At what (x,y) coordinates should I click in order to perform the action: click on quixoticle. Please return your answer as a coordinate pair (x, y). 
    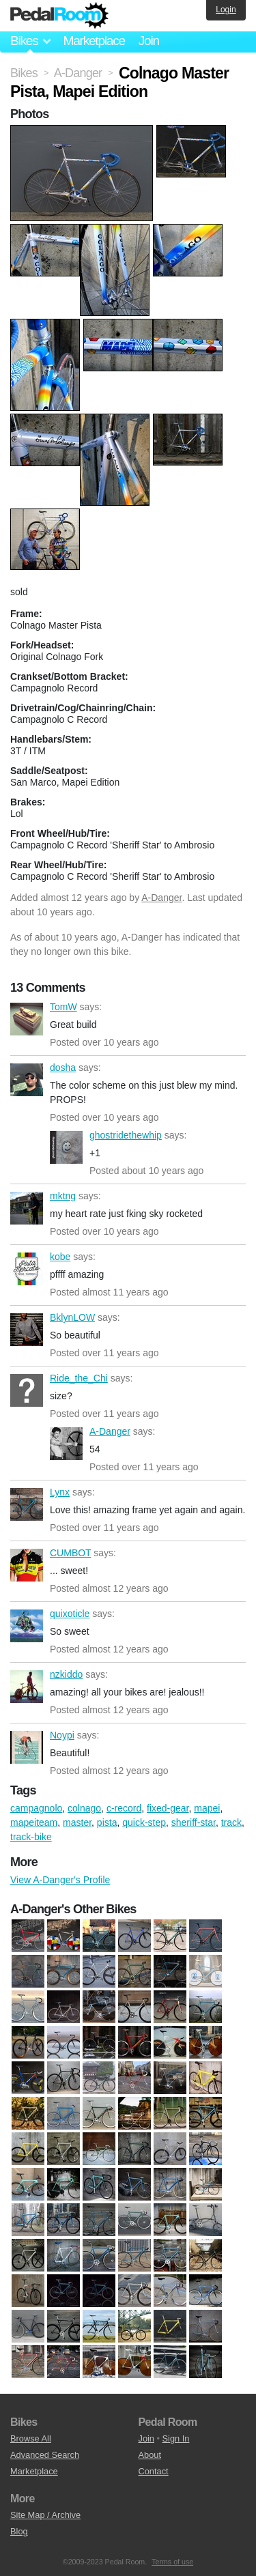
    Looking at the image, I should click on (26, 1625).